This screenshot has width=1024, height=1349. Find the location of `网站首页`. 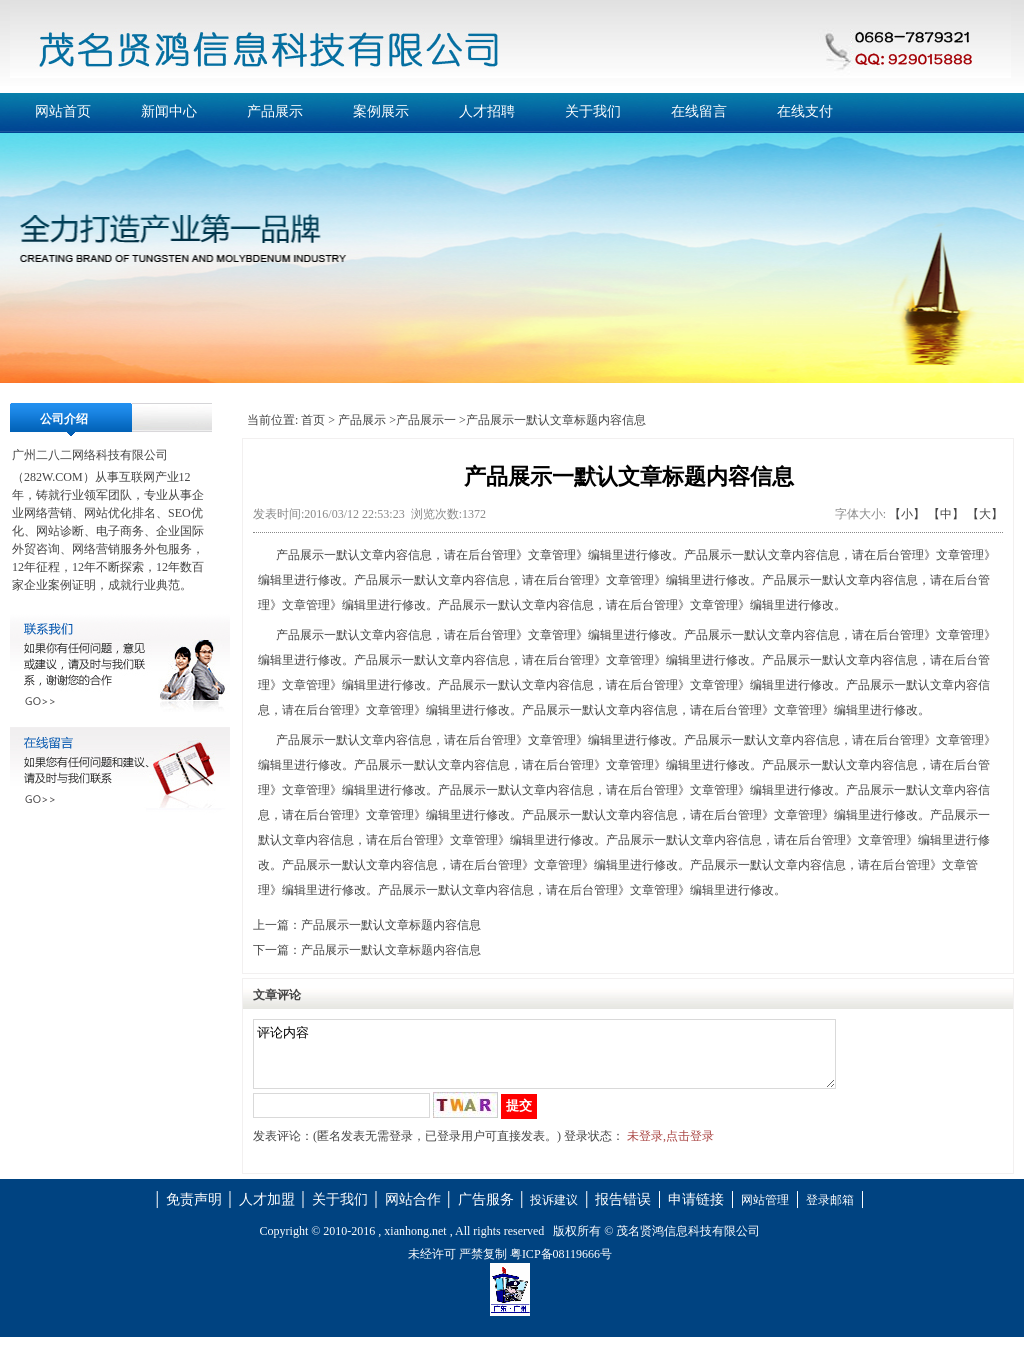

网站首页 is located at coordinates (63, 111).